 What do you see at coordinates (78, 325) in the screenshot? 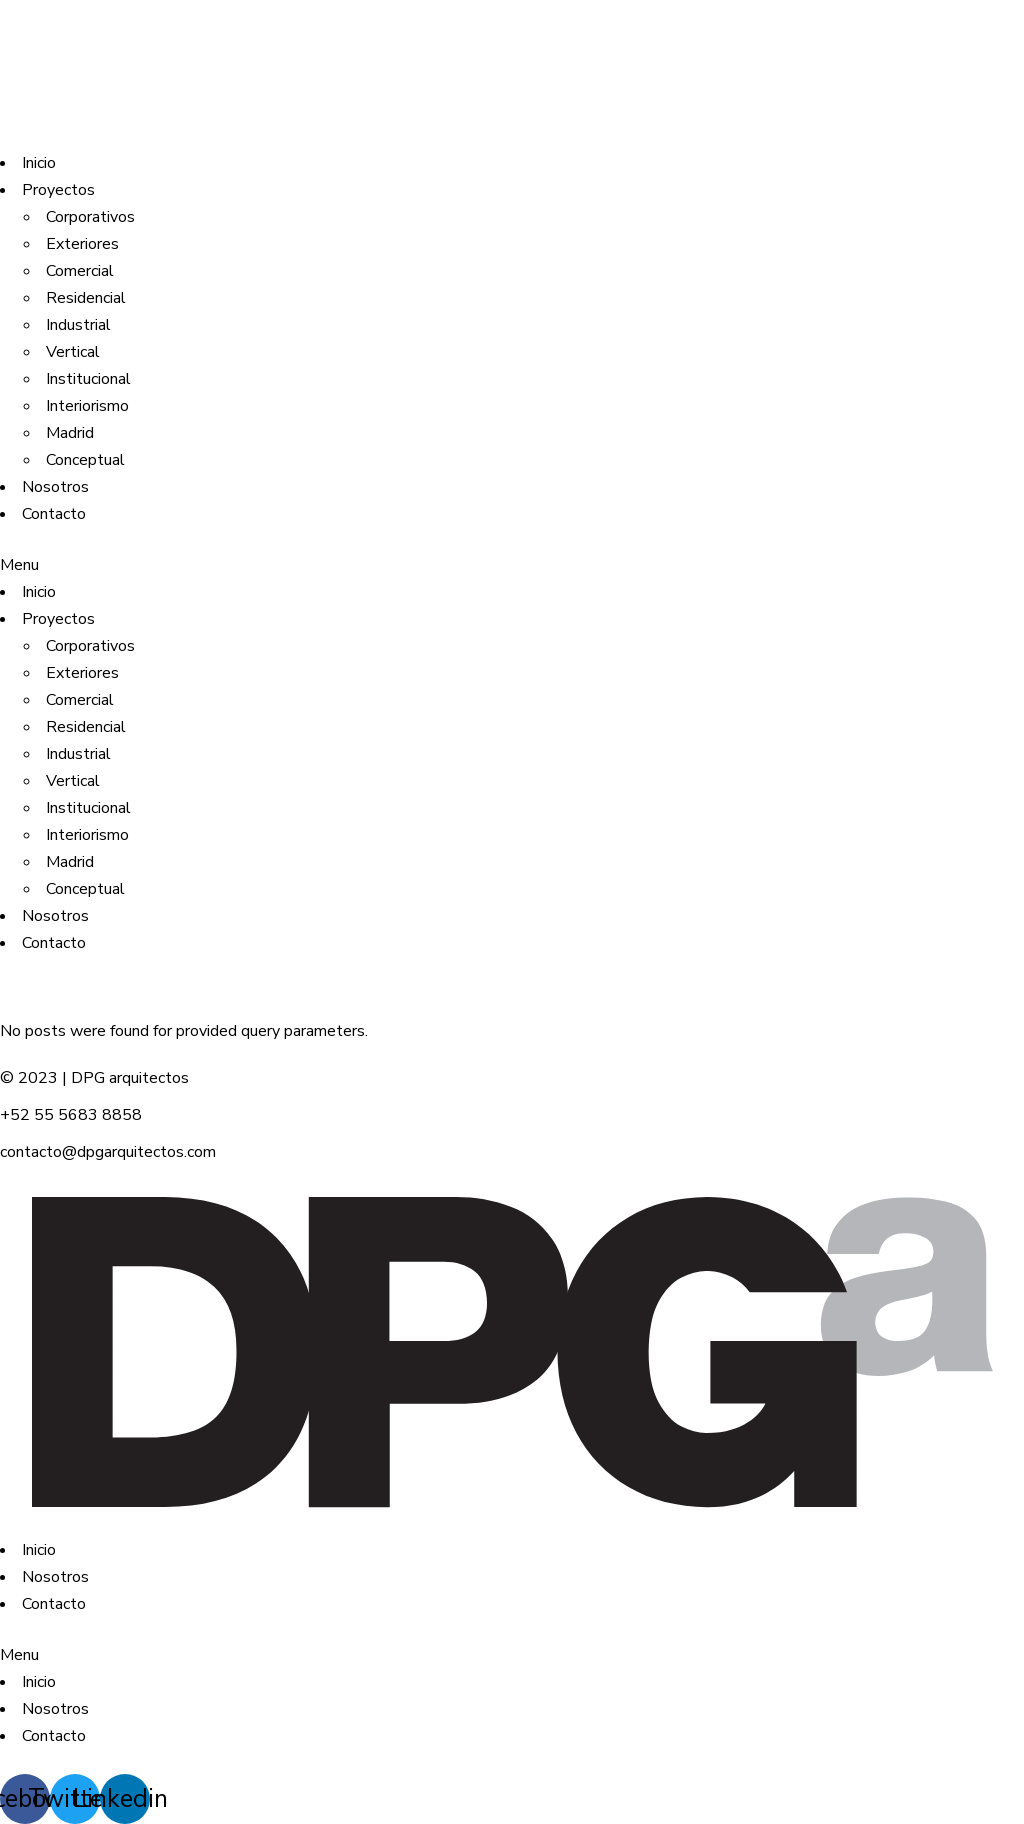
I see `Industrial` at bounding box center [78, 325].